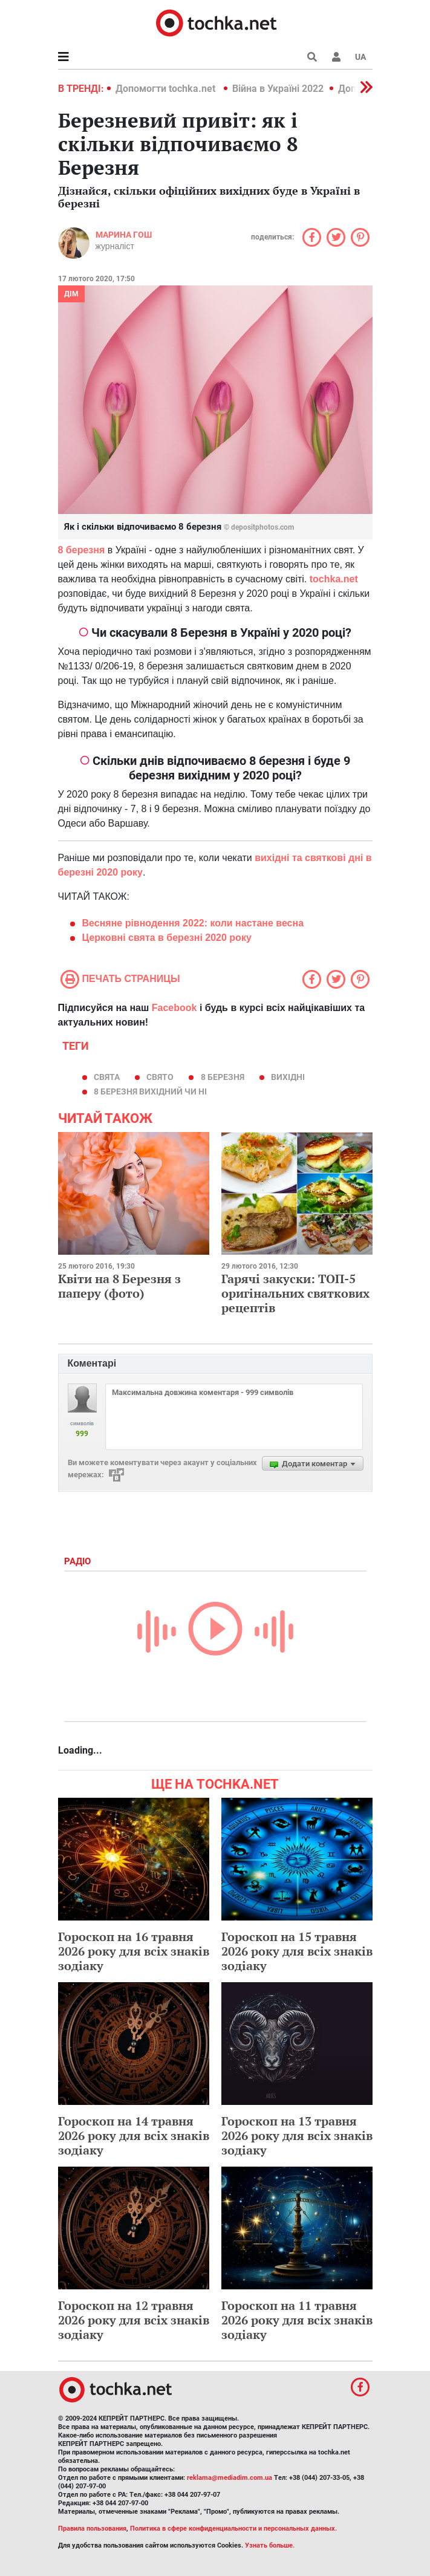 The height and width of the screenshot is (2576, 430). I want to click on Гороскоп на 12 травня 2026 року для всіх знаків зодіаку, so click(133, 2320).